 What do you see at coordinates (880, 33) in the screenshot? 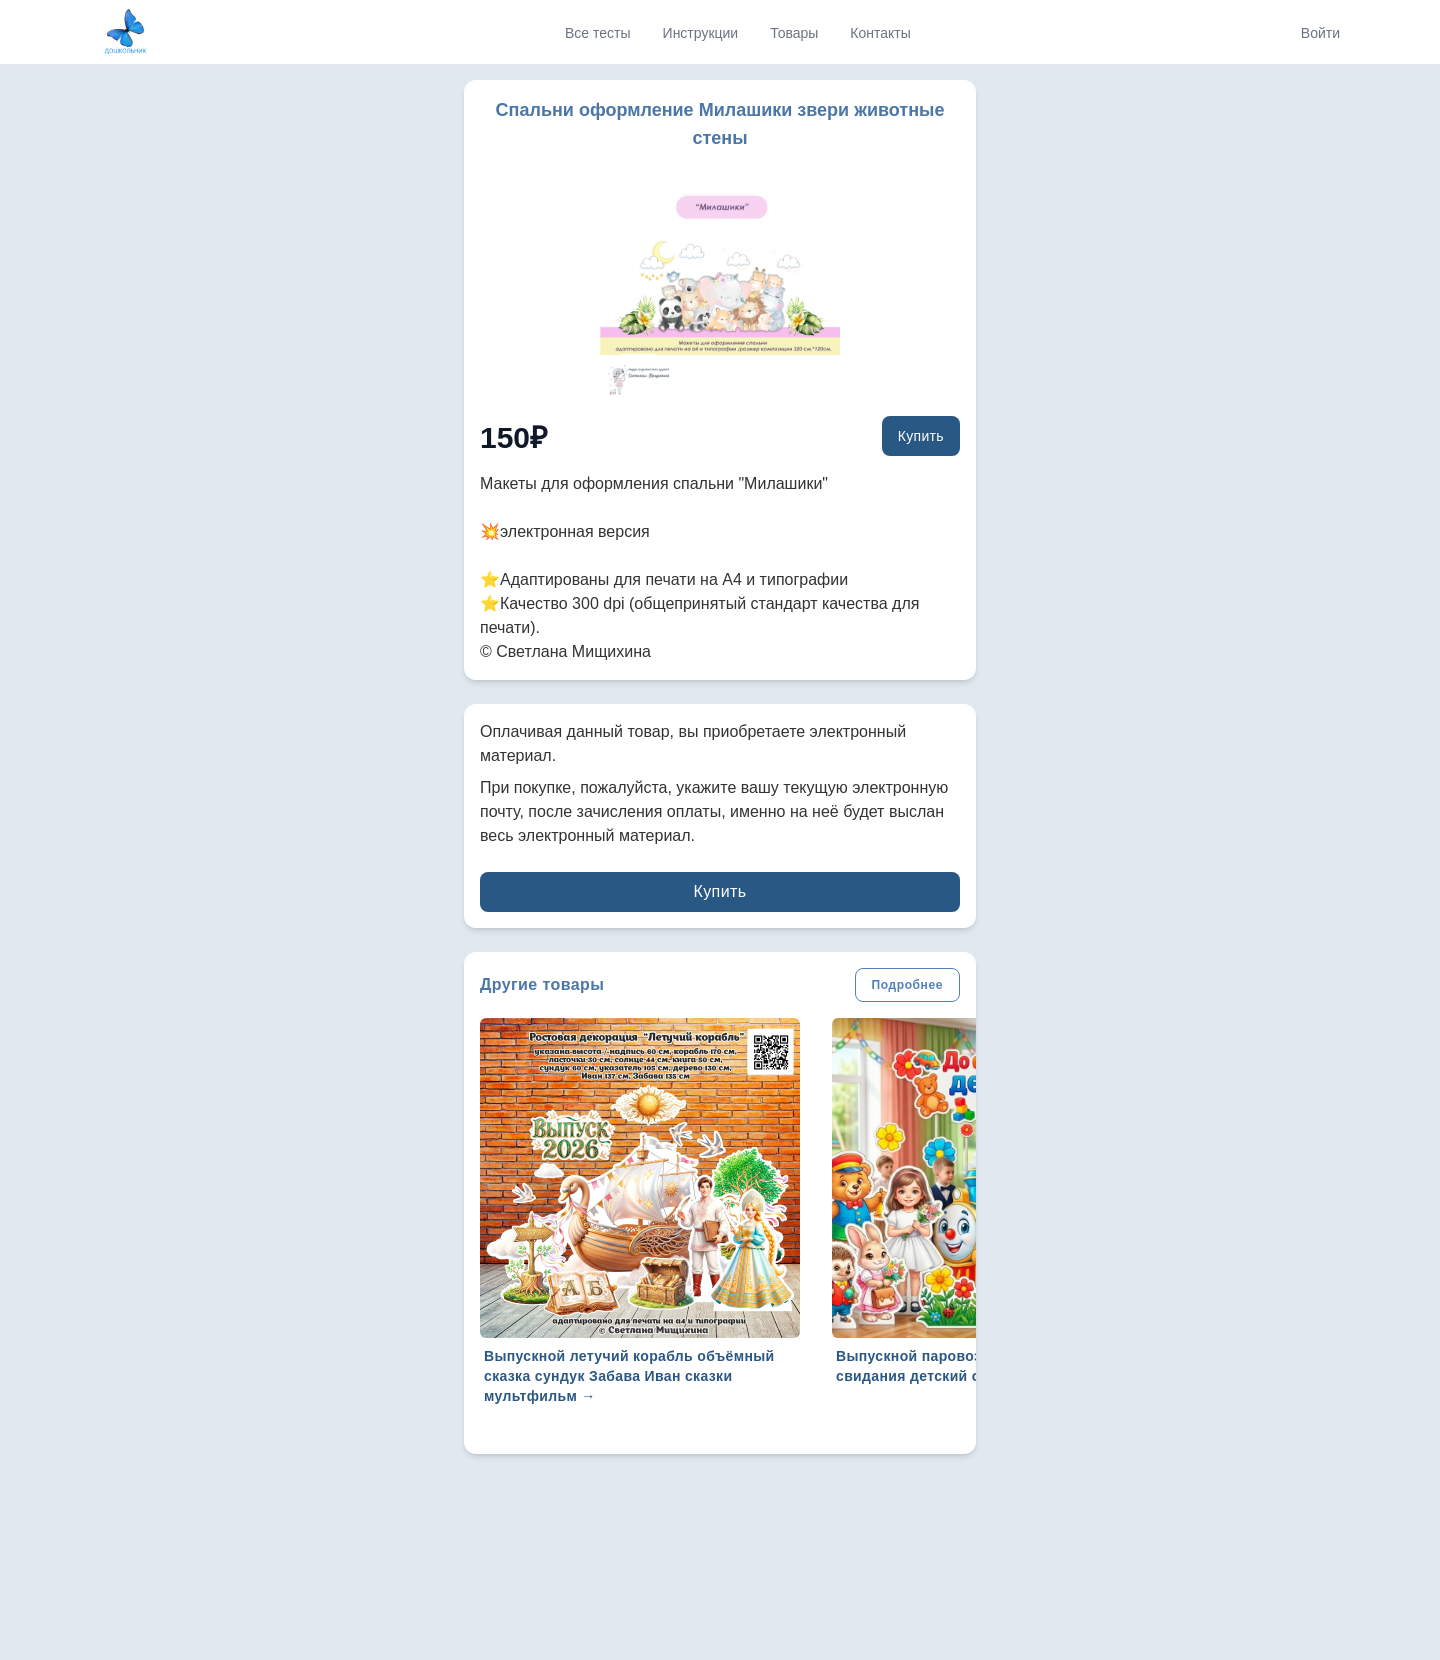
I see `Контакты` at bounding box center [880, 33].